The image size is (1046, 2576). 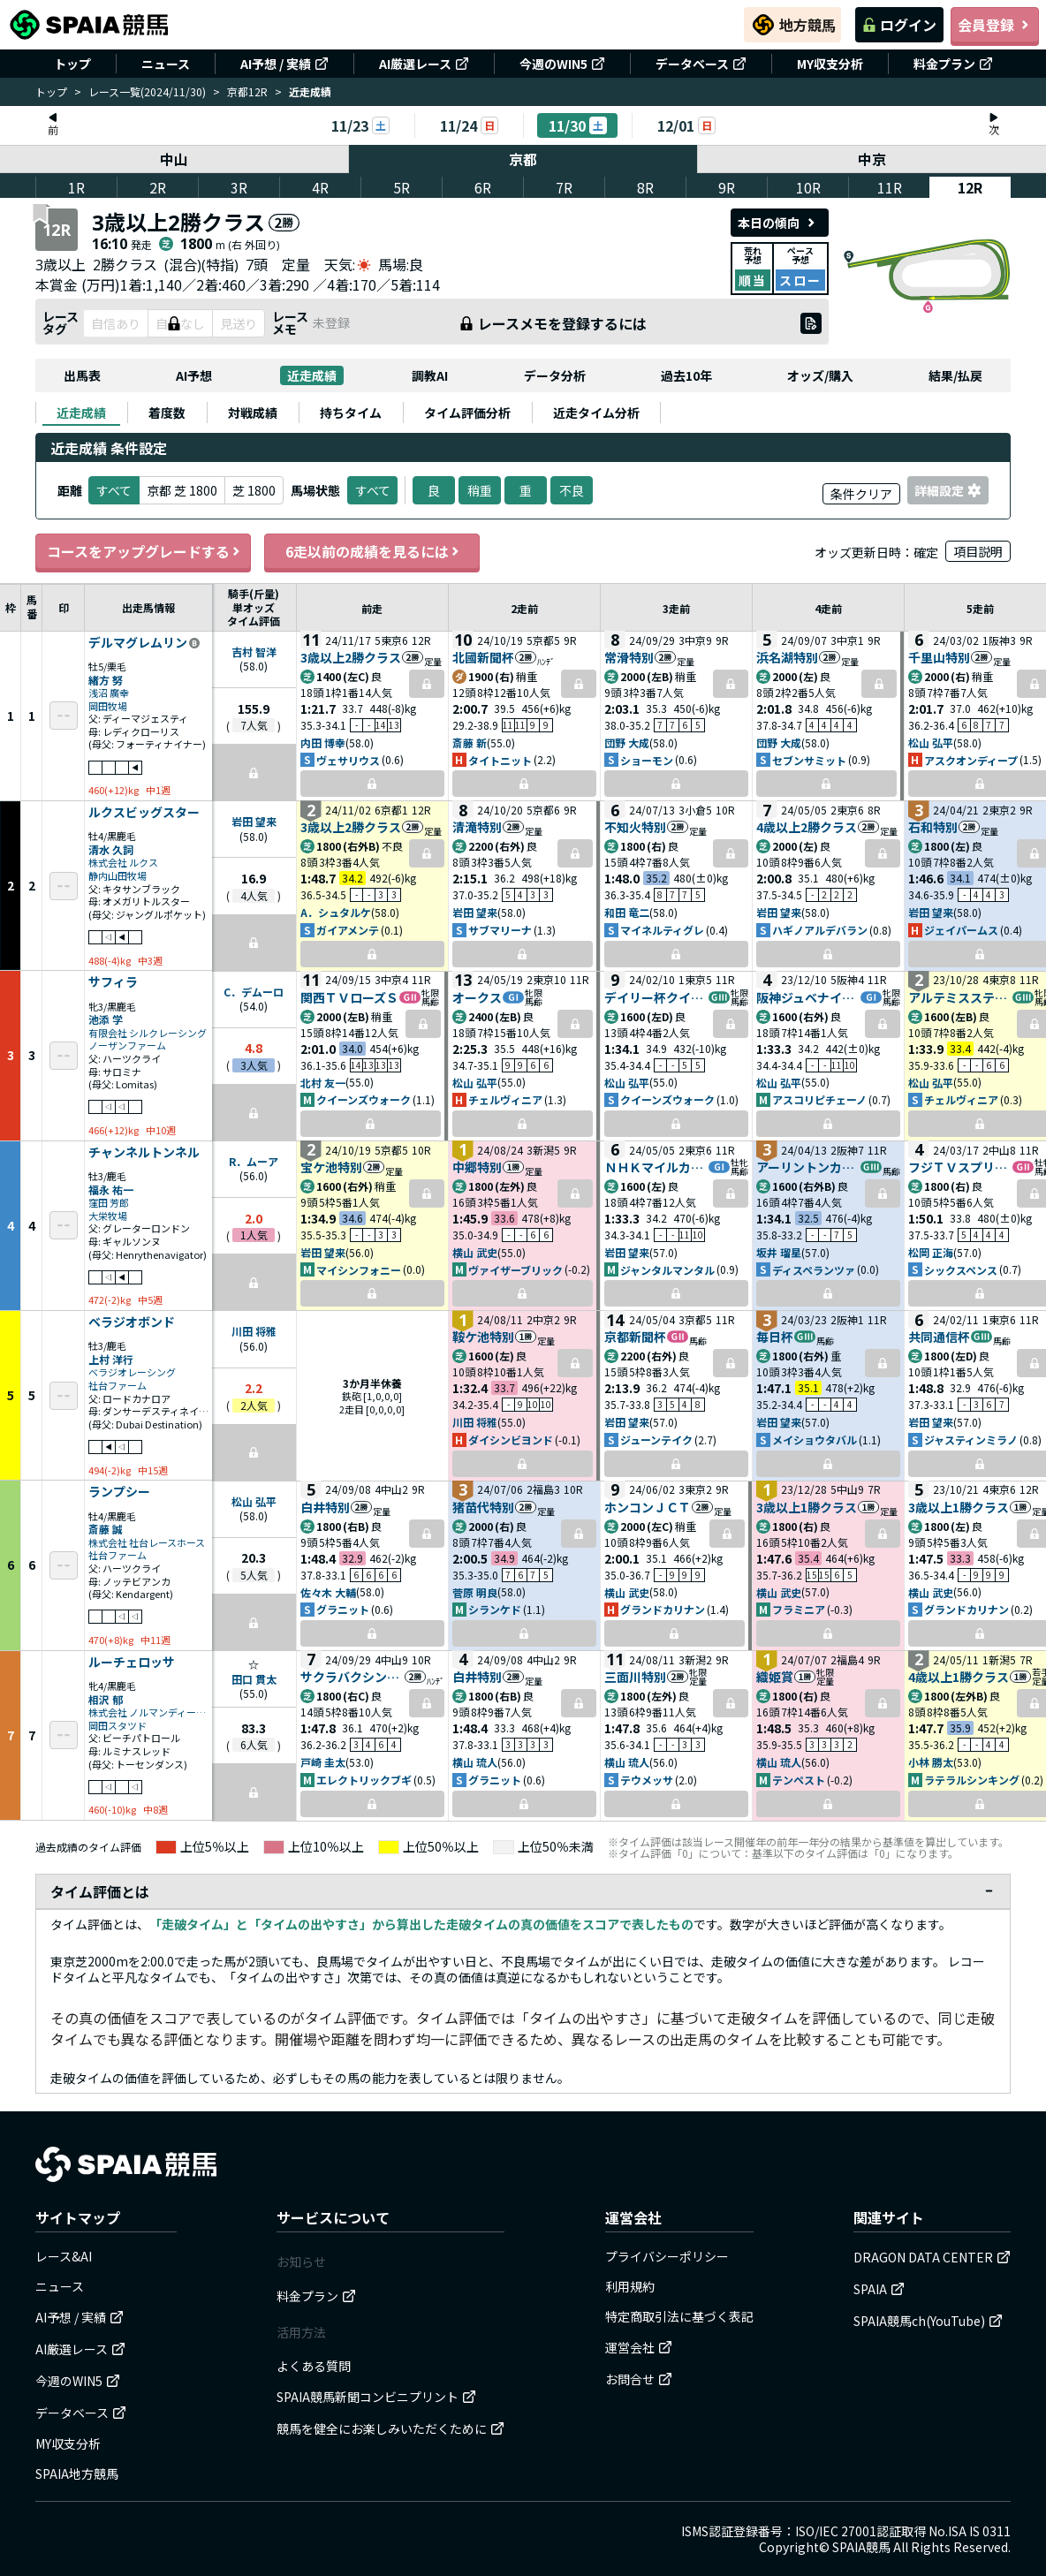 What do you see at coordinates (500, 929) in the screenshot?
I see `サブマリーナ` at bounding box center [500, 929].